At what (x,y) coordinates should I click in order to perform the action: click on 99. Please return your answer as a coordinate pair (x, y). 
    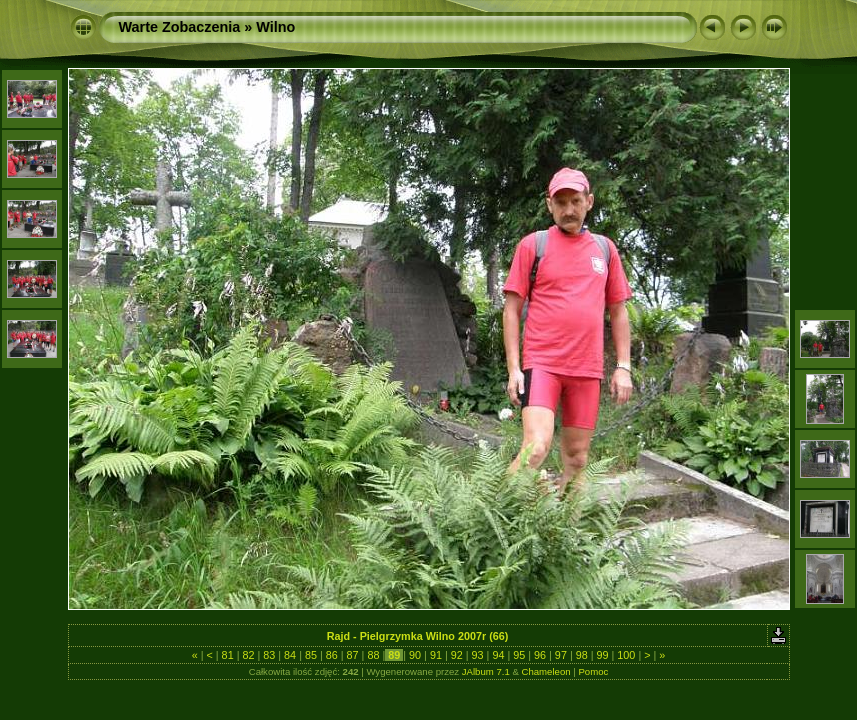
    Looking at the image, I should click on (603, 655).